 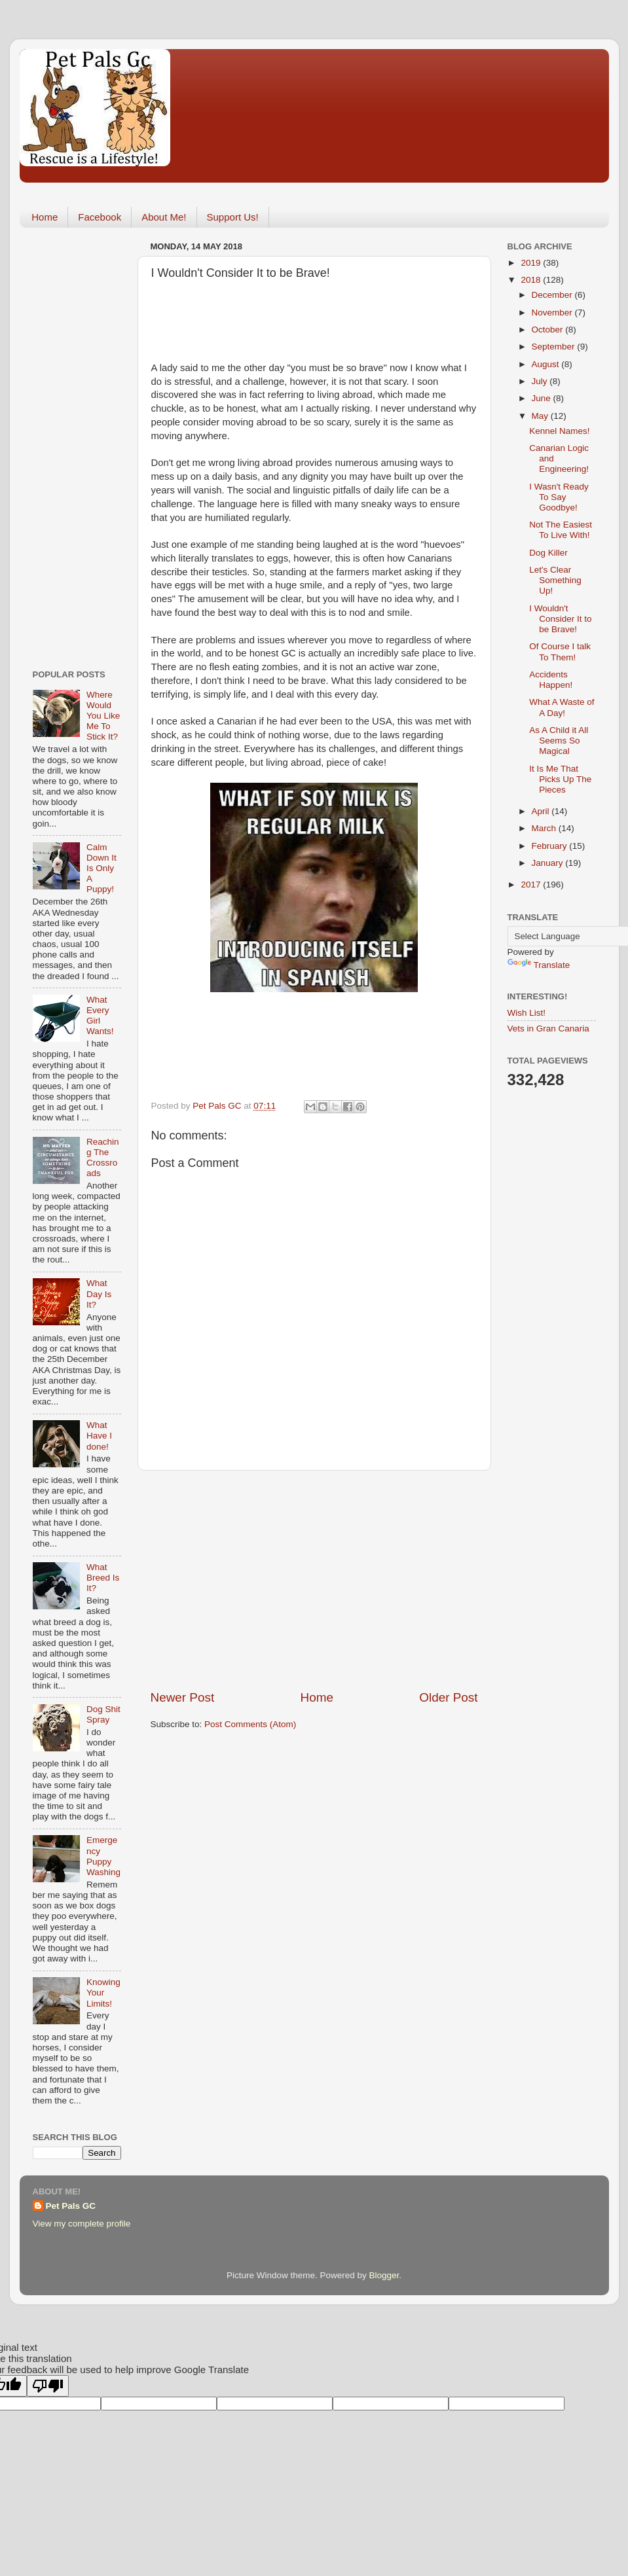 What do you see at coordinates (545, 828) in the screenshot?
I see `March` at bounding box center [545, 828].